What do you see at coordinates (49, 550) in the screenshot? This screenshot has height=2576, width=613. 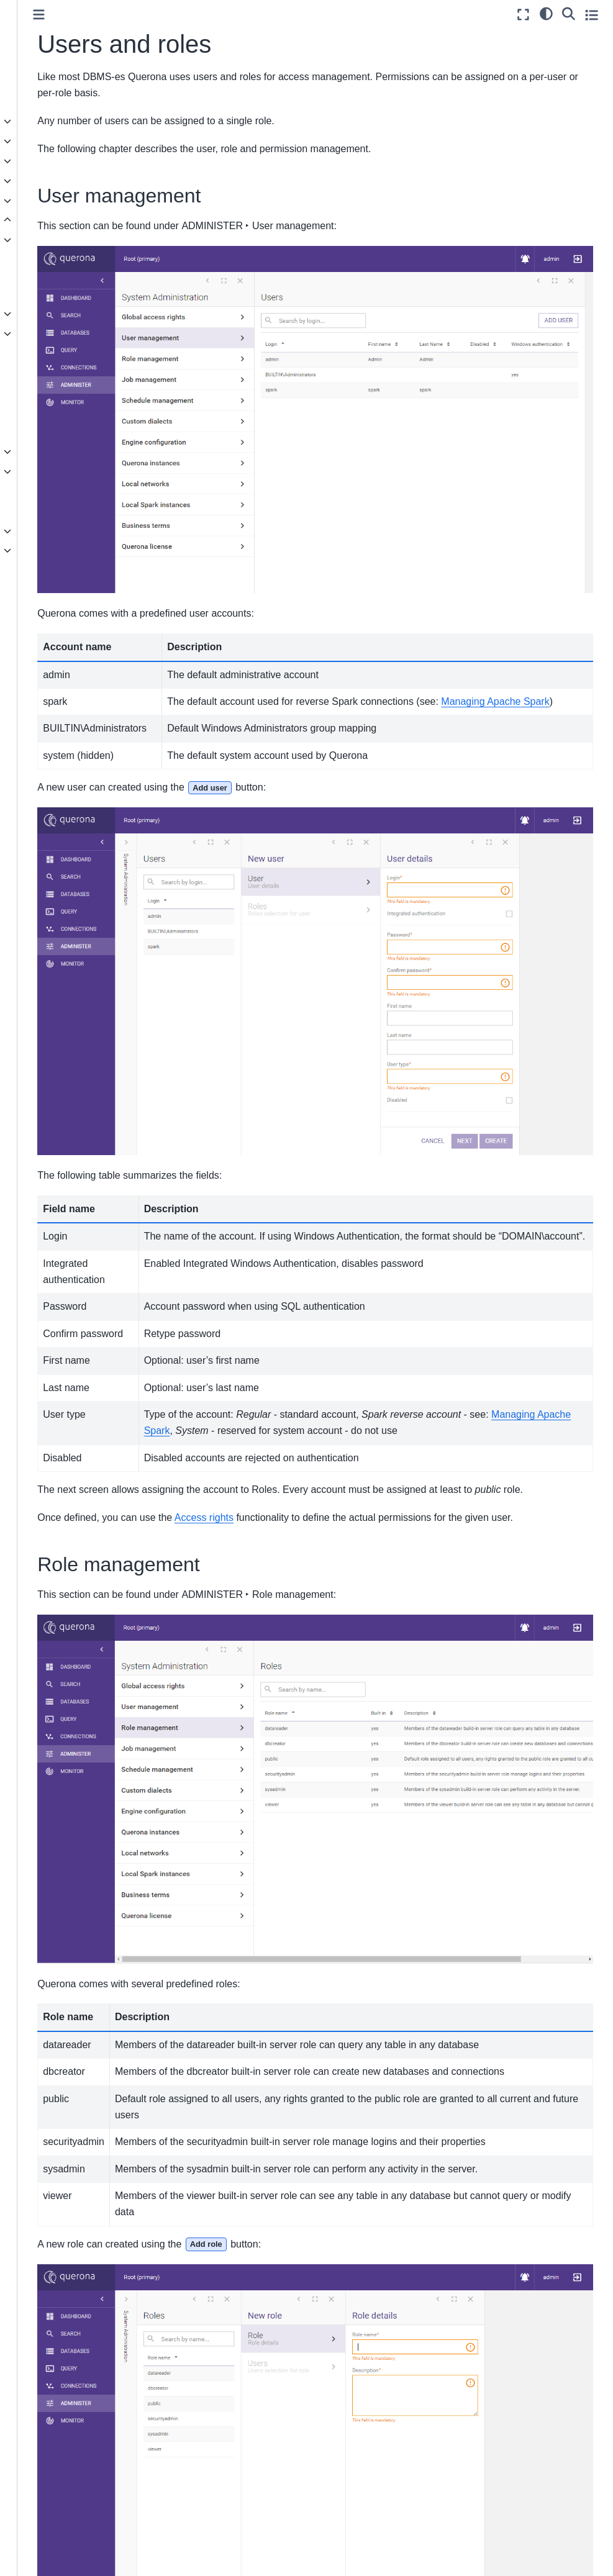 I see `Knowledge base` at bounding box center [49, 550].